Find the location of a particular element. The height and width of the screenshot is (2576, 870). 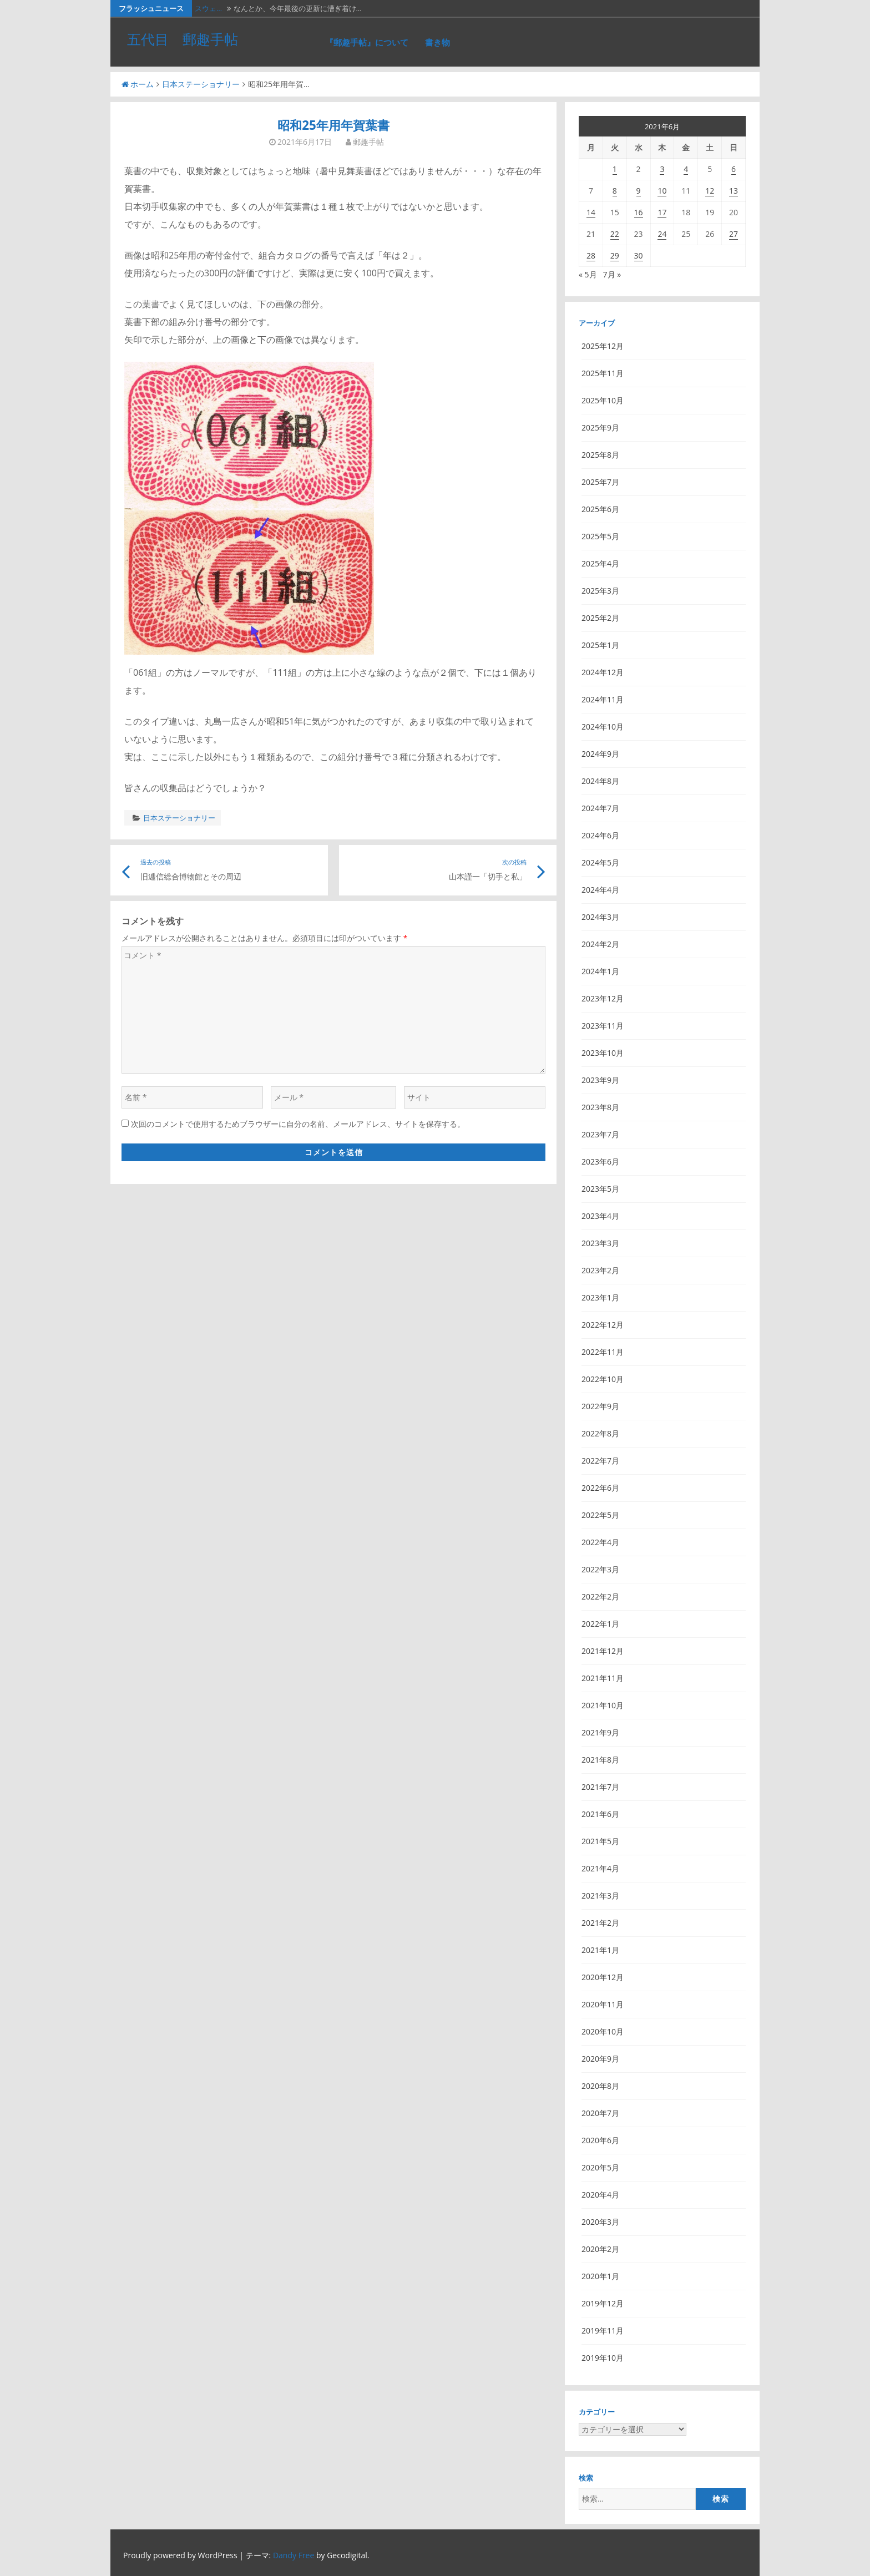

2025年7月 is located at coordinates (600, 482).